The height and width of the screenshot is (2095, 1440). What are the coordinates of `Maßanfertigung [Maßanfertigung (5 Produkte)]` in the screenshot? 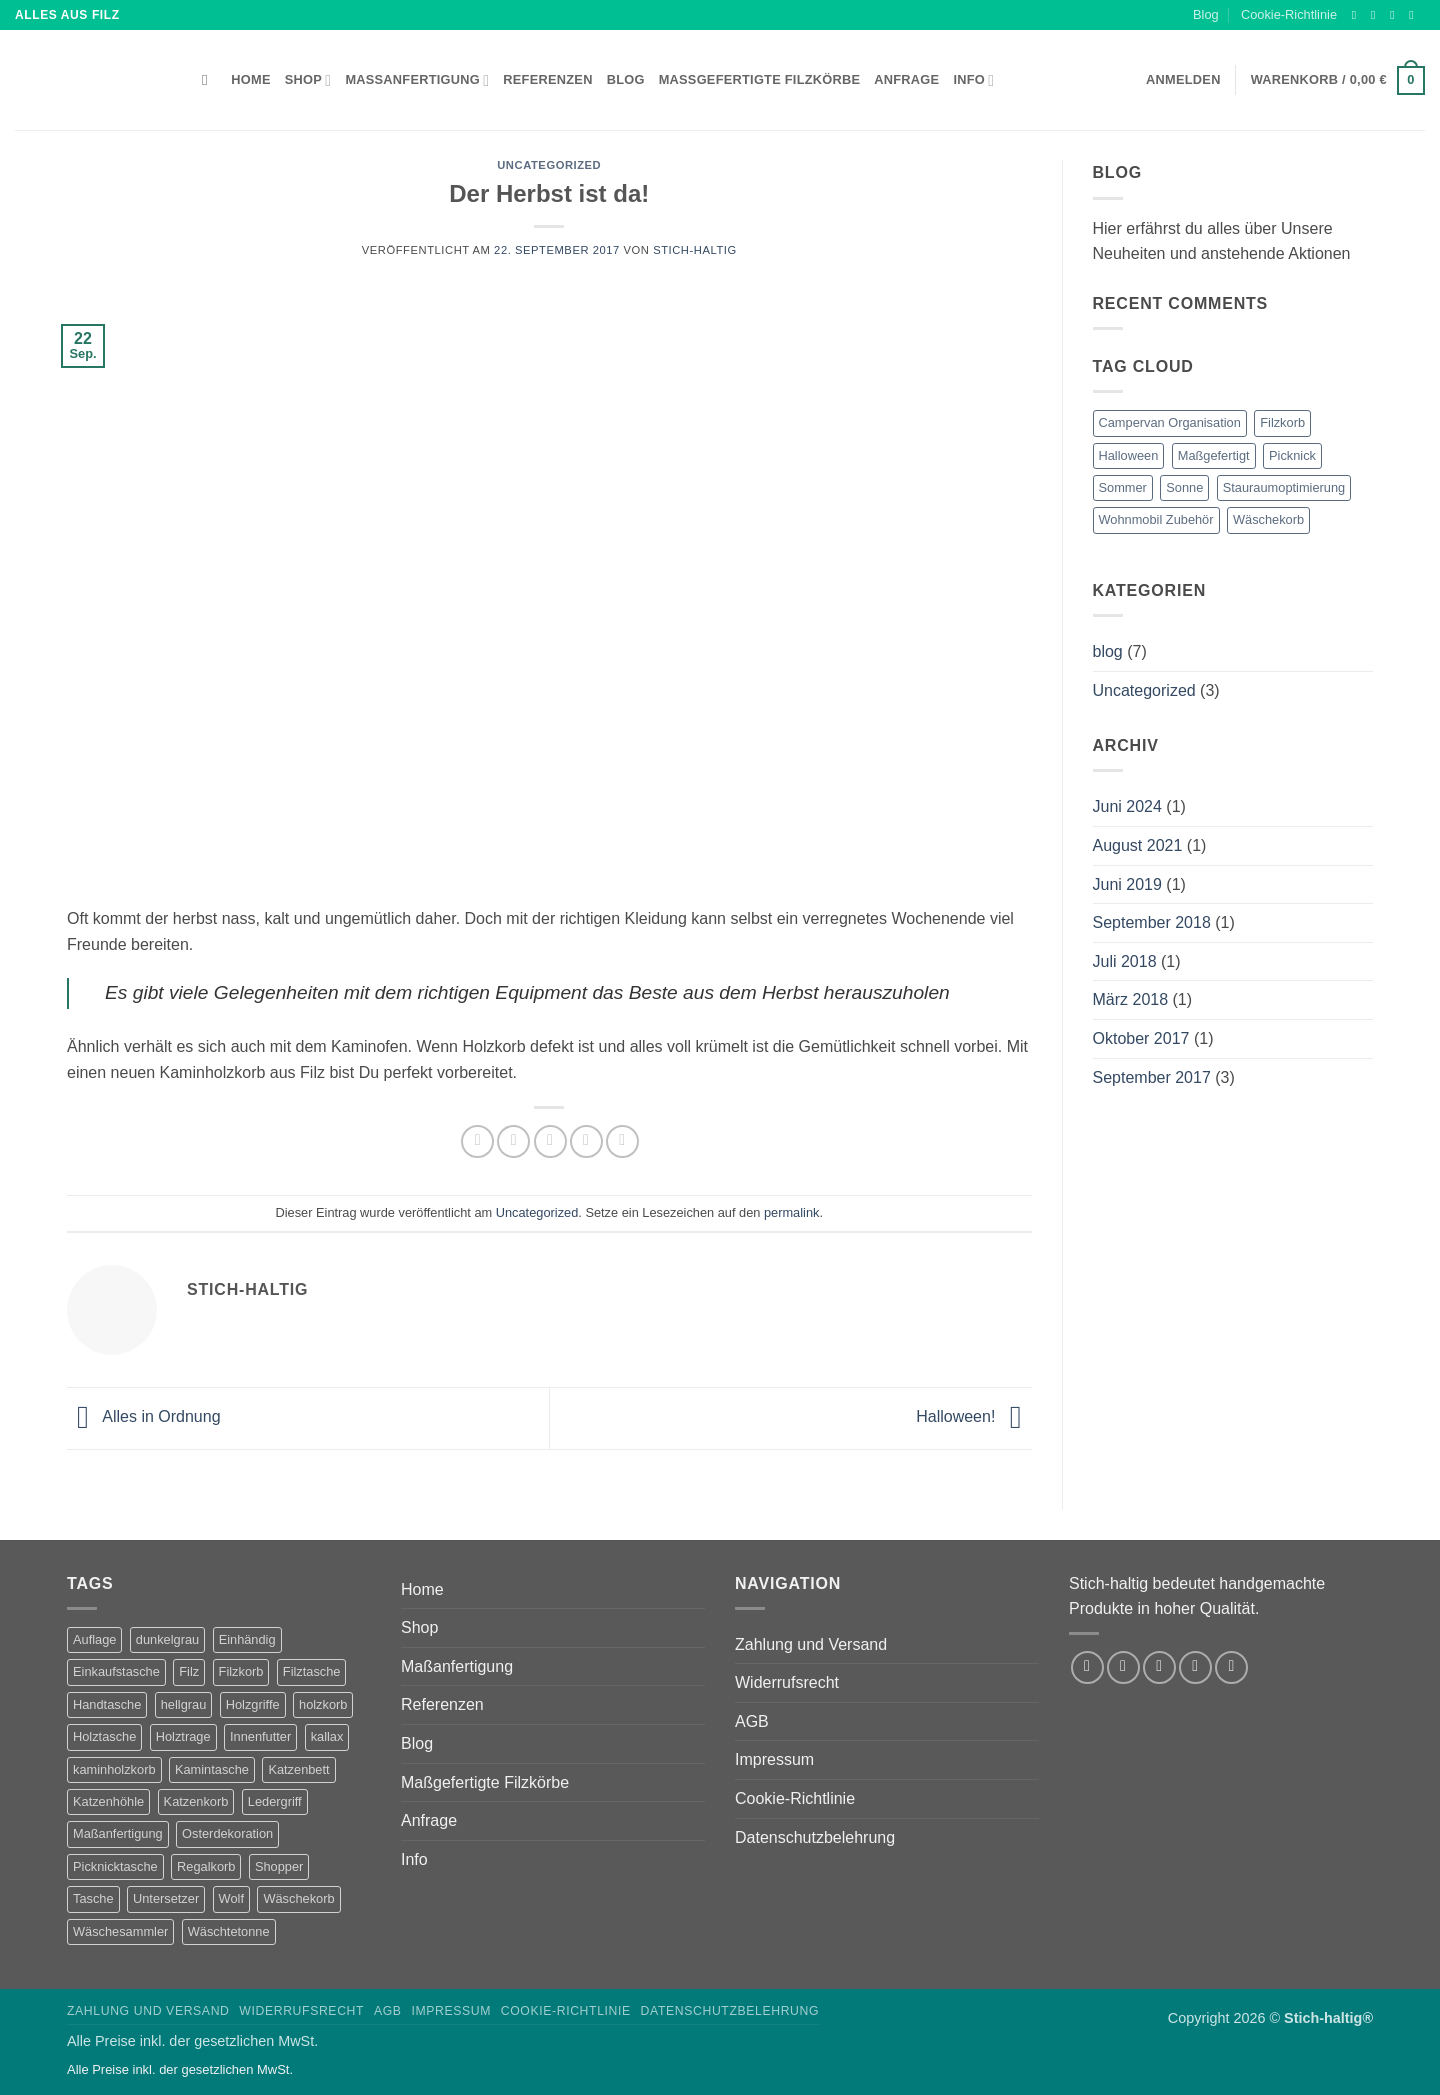 It's located at (118, 1833).